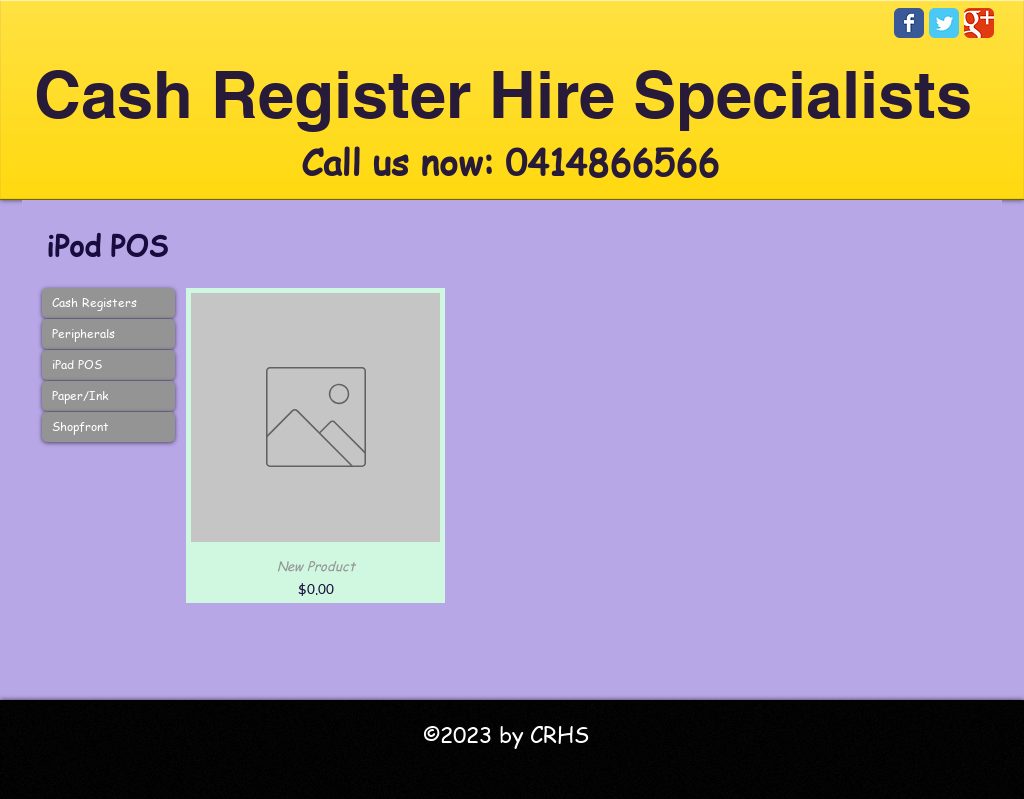 The image size is (1024, 799). Describe the element at coordinates (108, 396) in the screenshot. I see `[Paper/Ink]` at that location.